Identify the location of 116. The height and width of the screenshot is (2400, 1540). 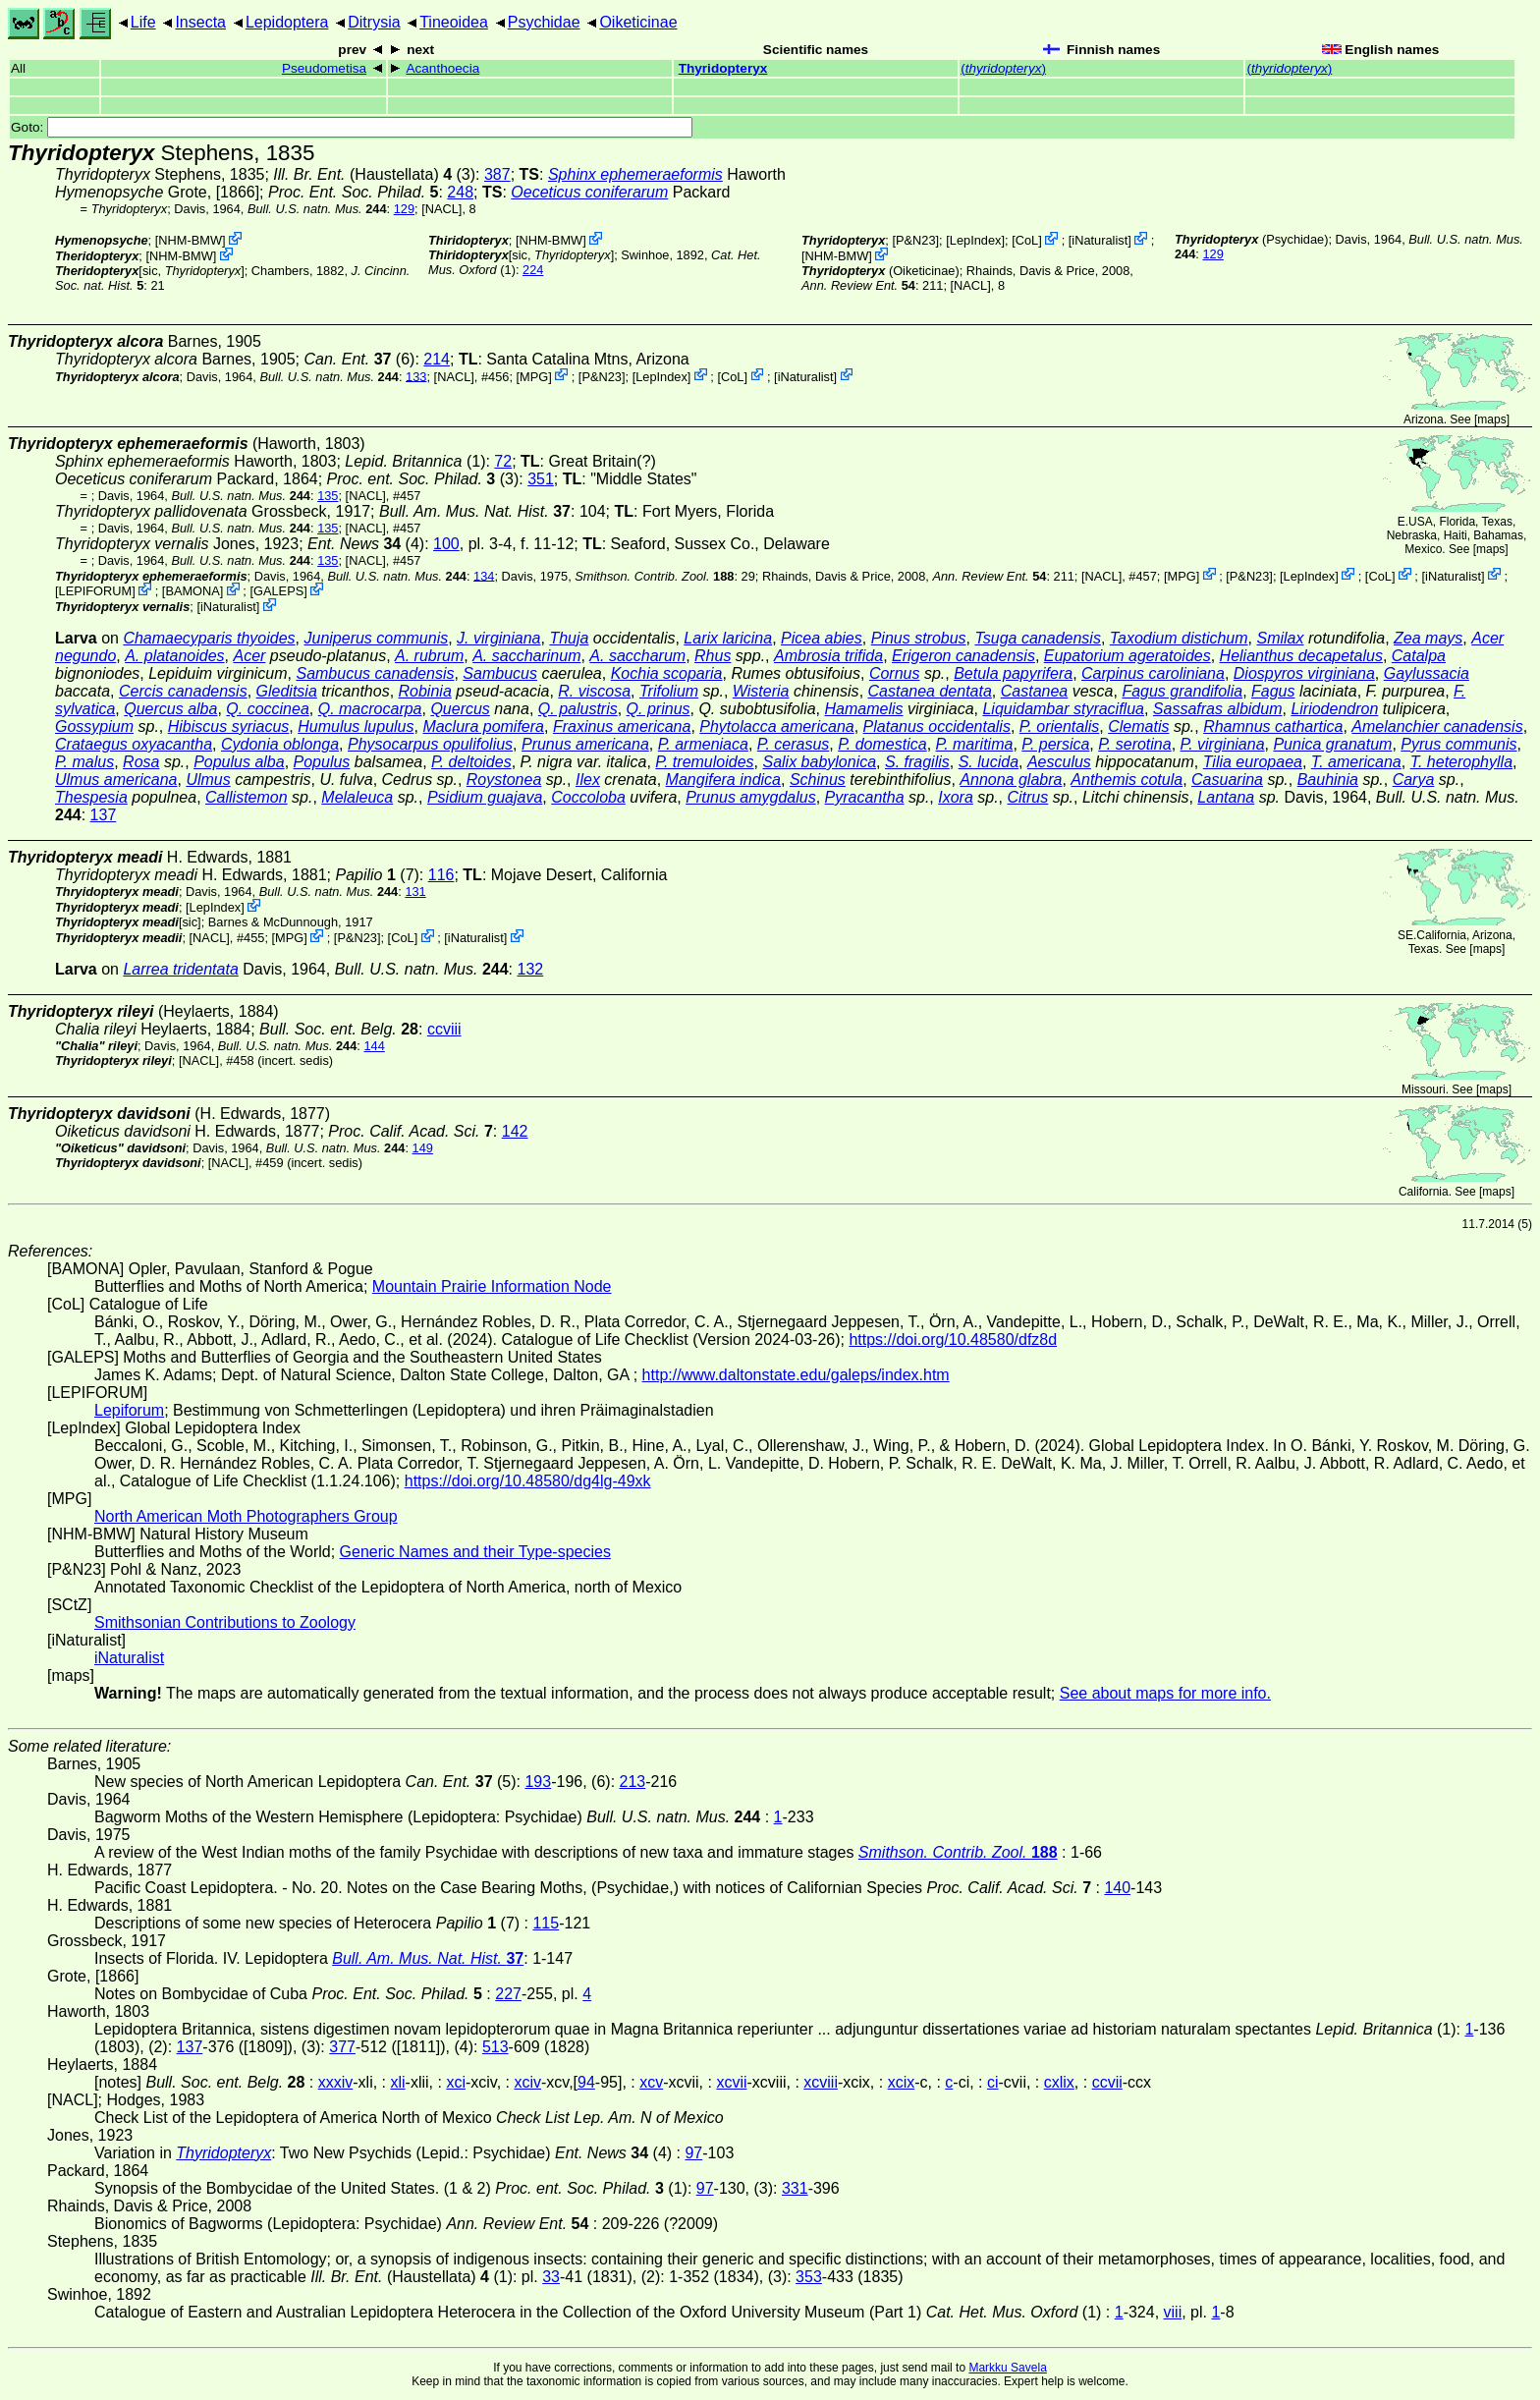
(441, 874).